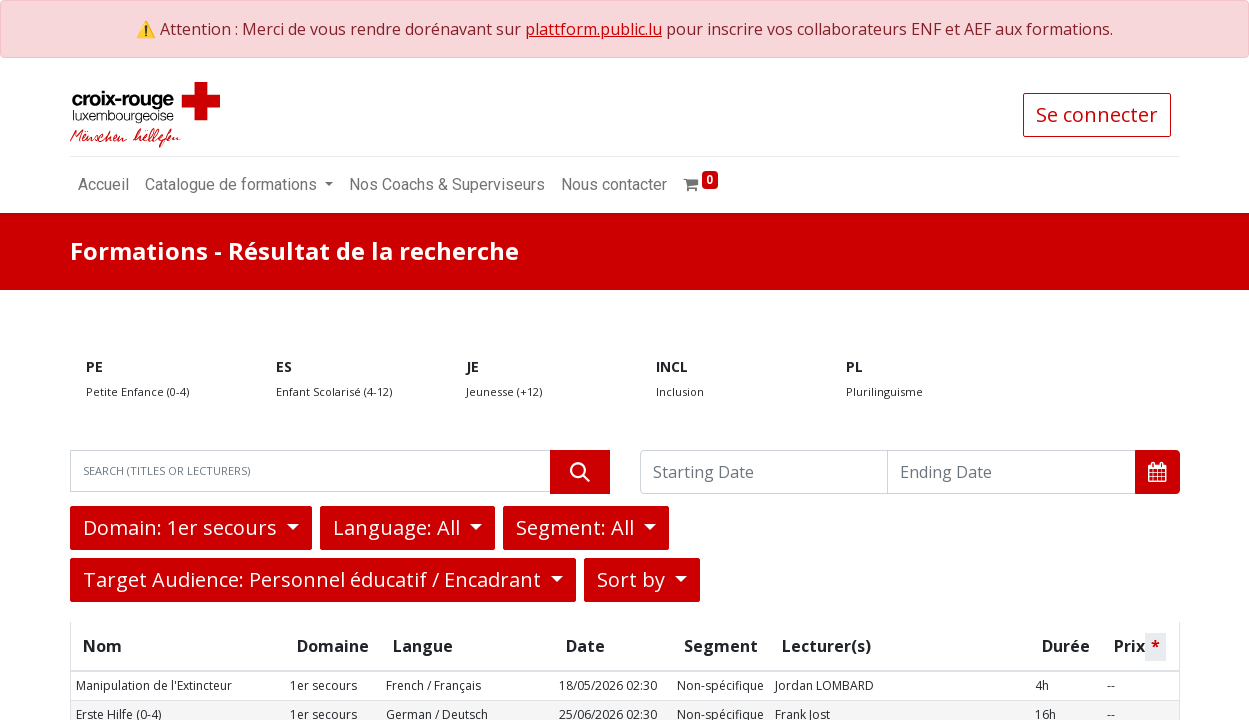  What do you see at coordinates (580, 472) in the screenshot?
I see `[Rechercher]` at bounding box center [580, 472].